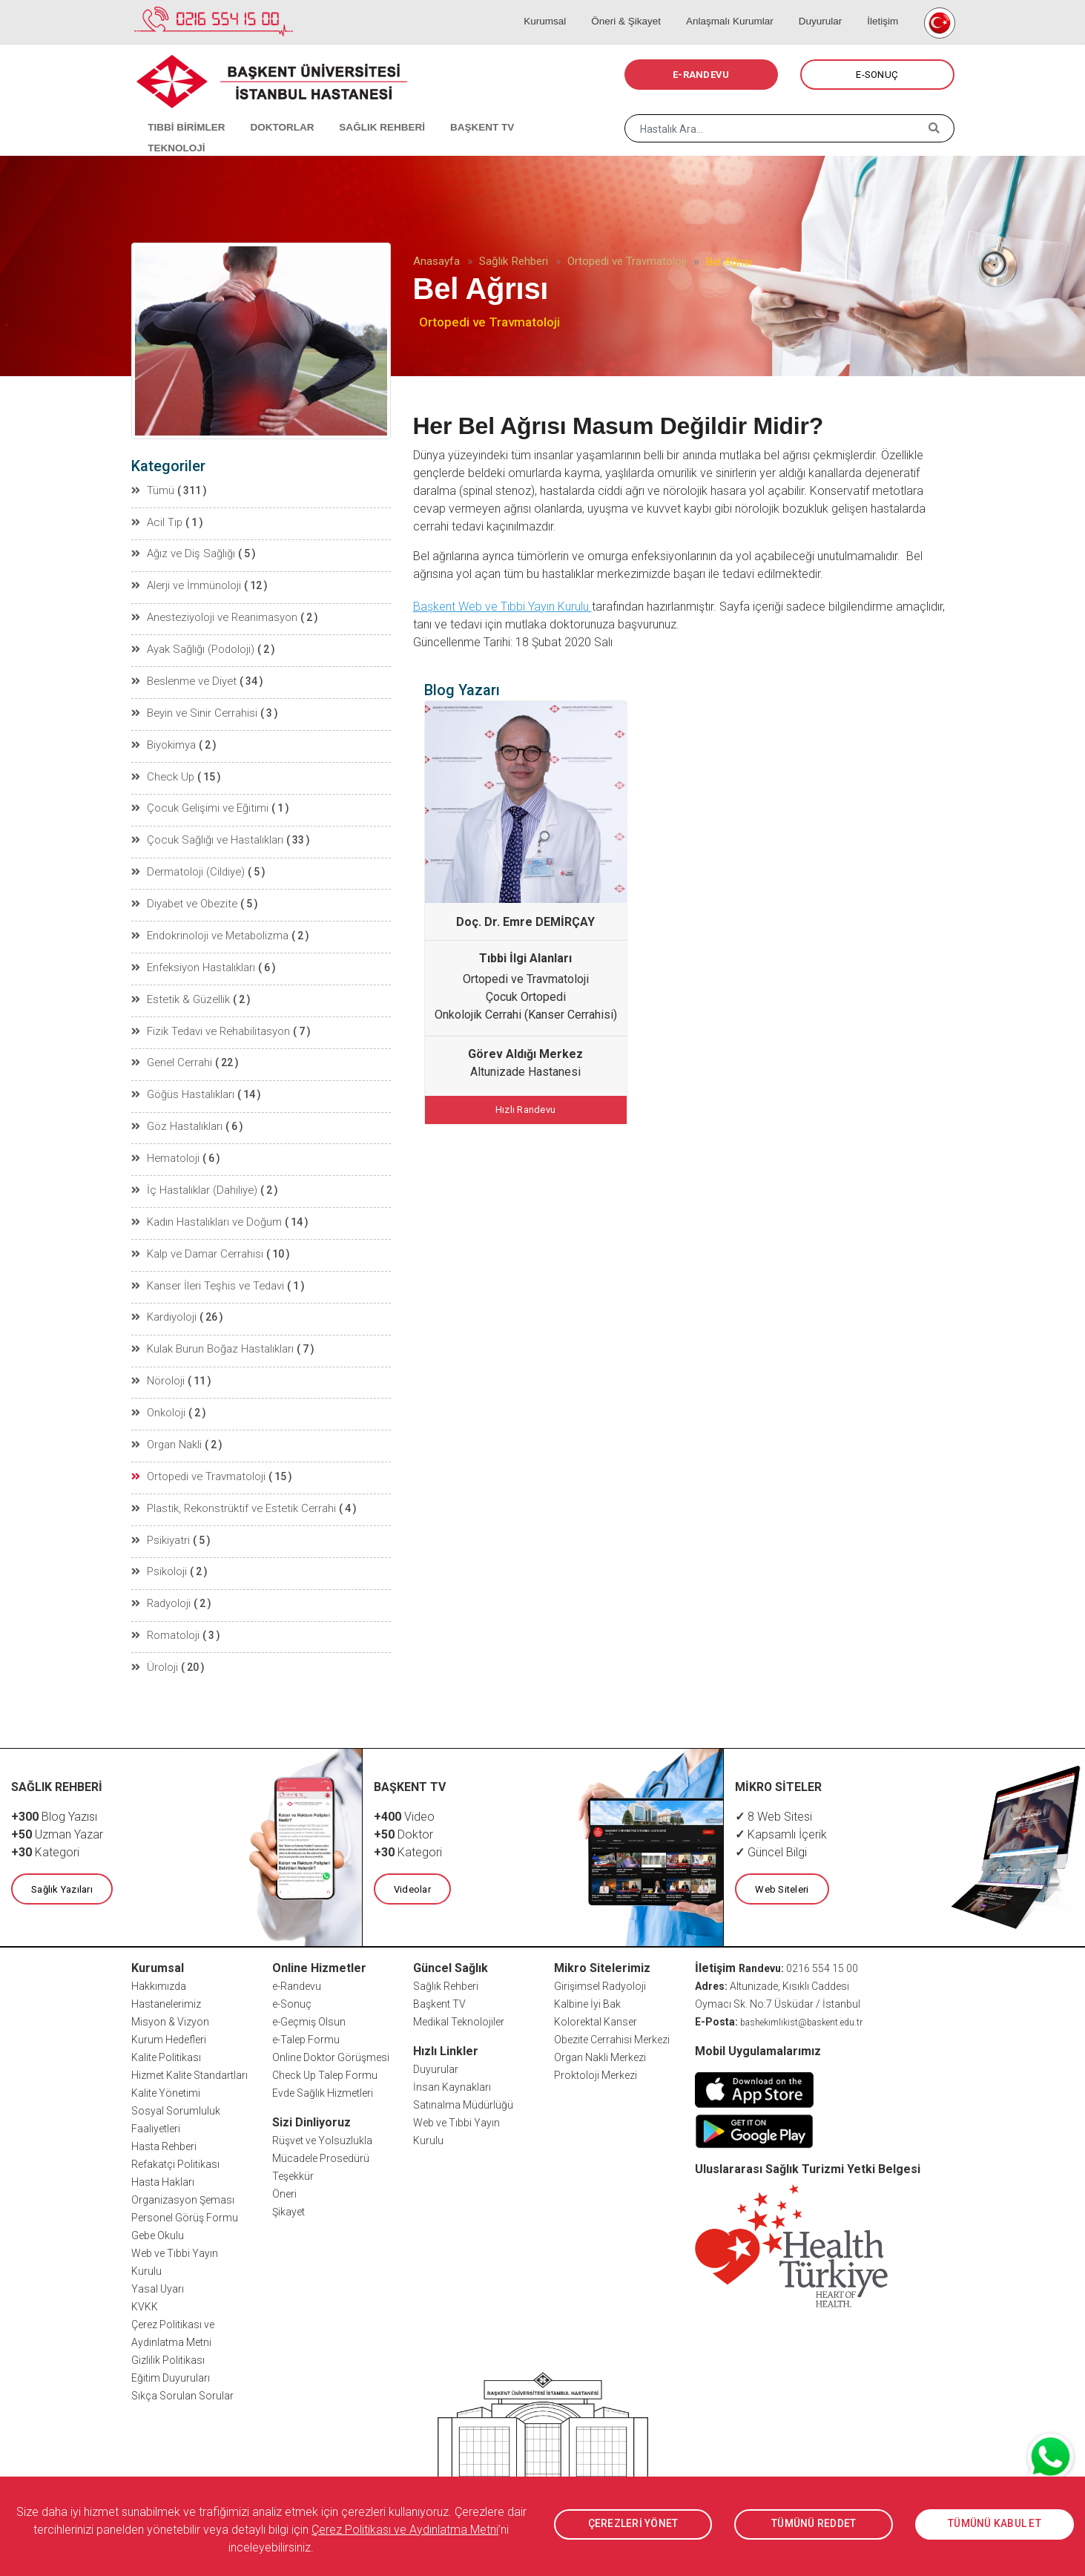 The height and width of the screenshot is (2576, 1085). Describe the element at coordinates (153, 490) in the screenshot. I see `Tümü` at that location.